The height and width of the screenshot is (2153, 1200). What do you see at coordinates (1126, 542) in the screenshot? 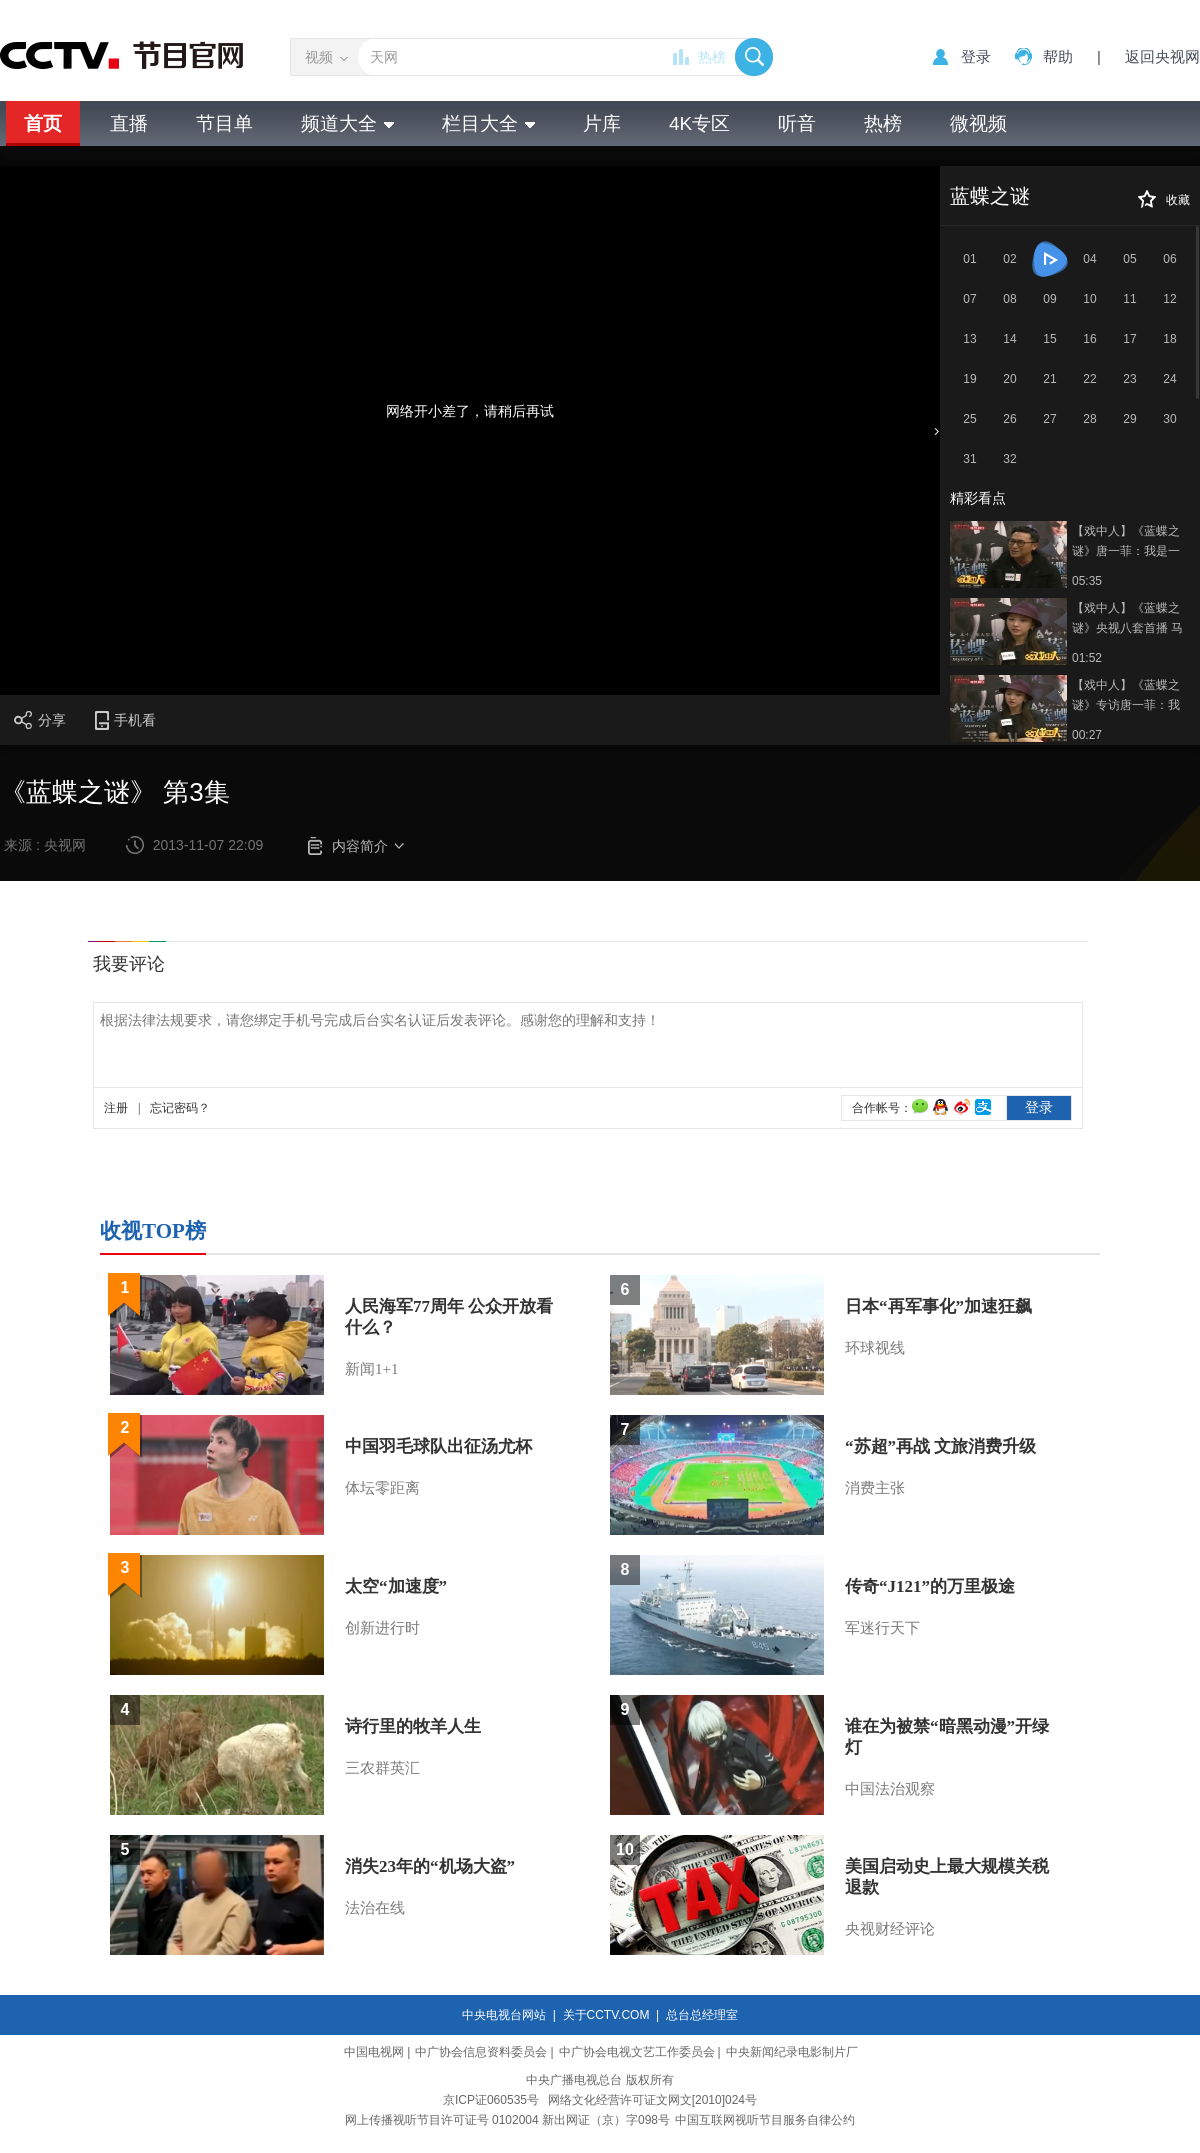
I see `【戏中人】《蓝蝶之谜》唐一菲：我是一个理性的人` at bounding box center [1126, 542].